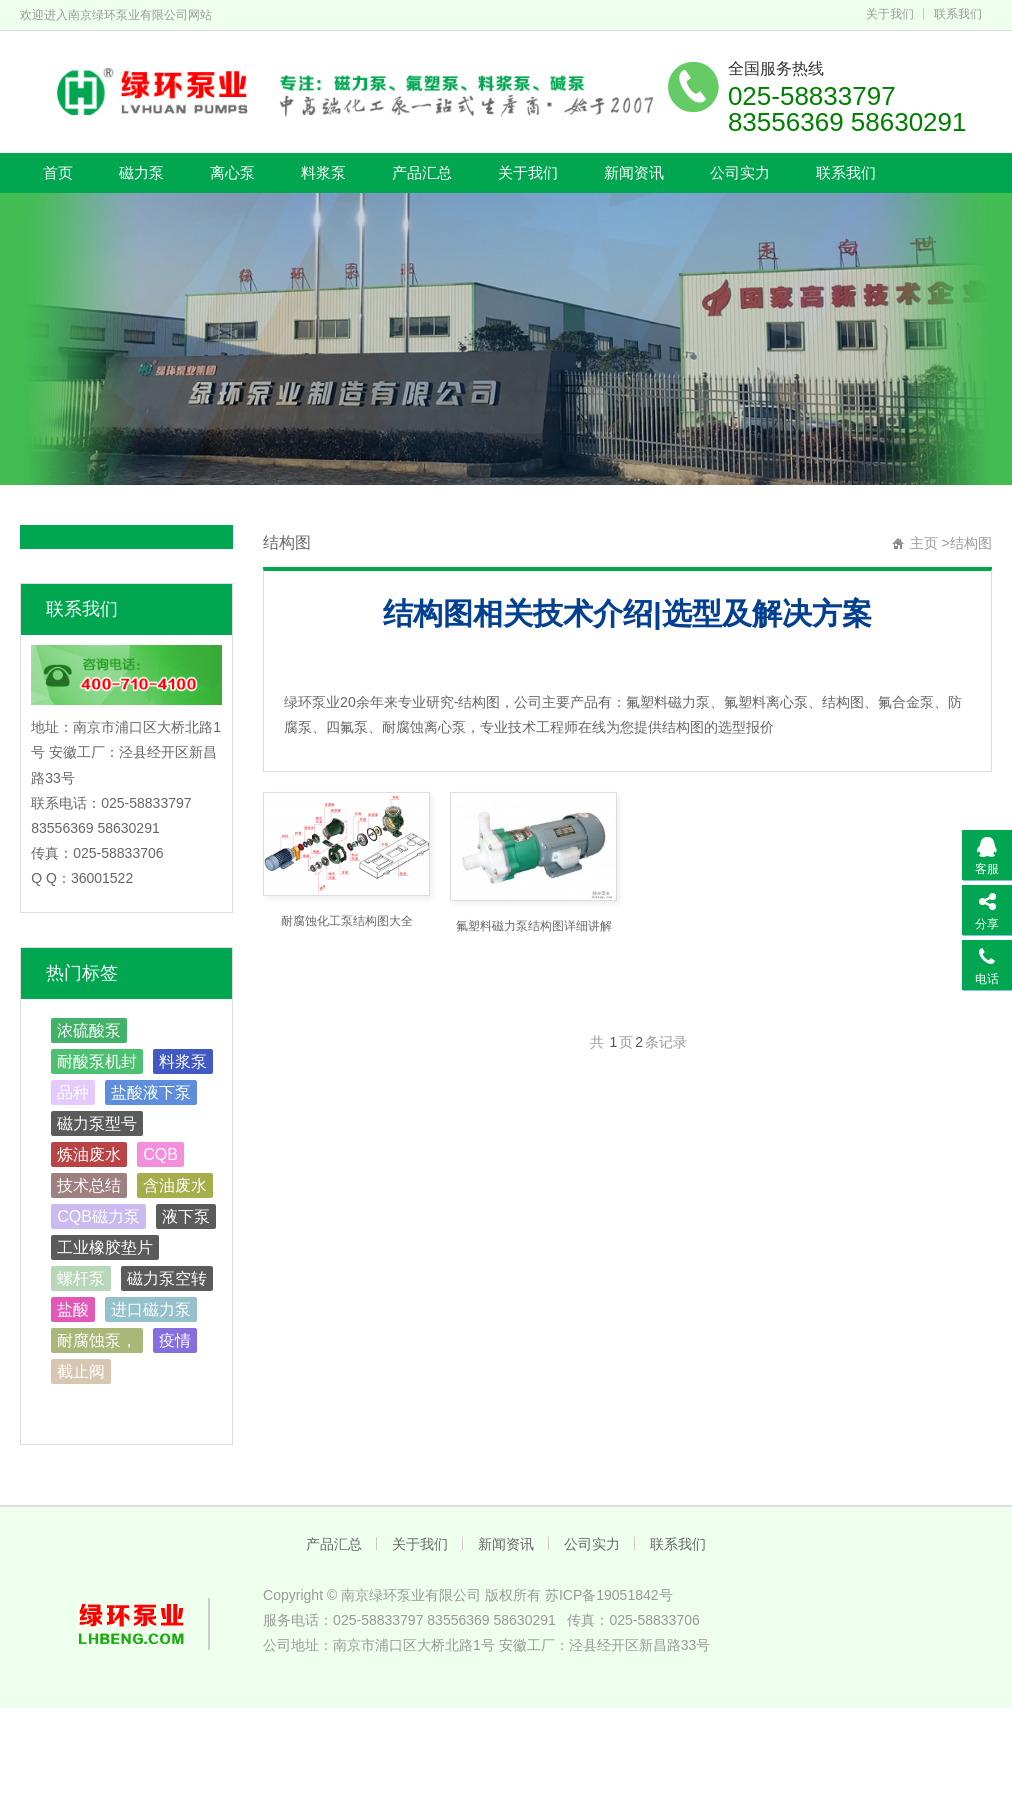 This screenshot has height=1814, width=1012. I want to click on 磁力泵型号, so click(97, 1123).